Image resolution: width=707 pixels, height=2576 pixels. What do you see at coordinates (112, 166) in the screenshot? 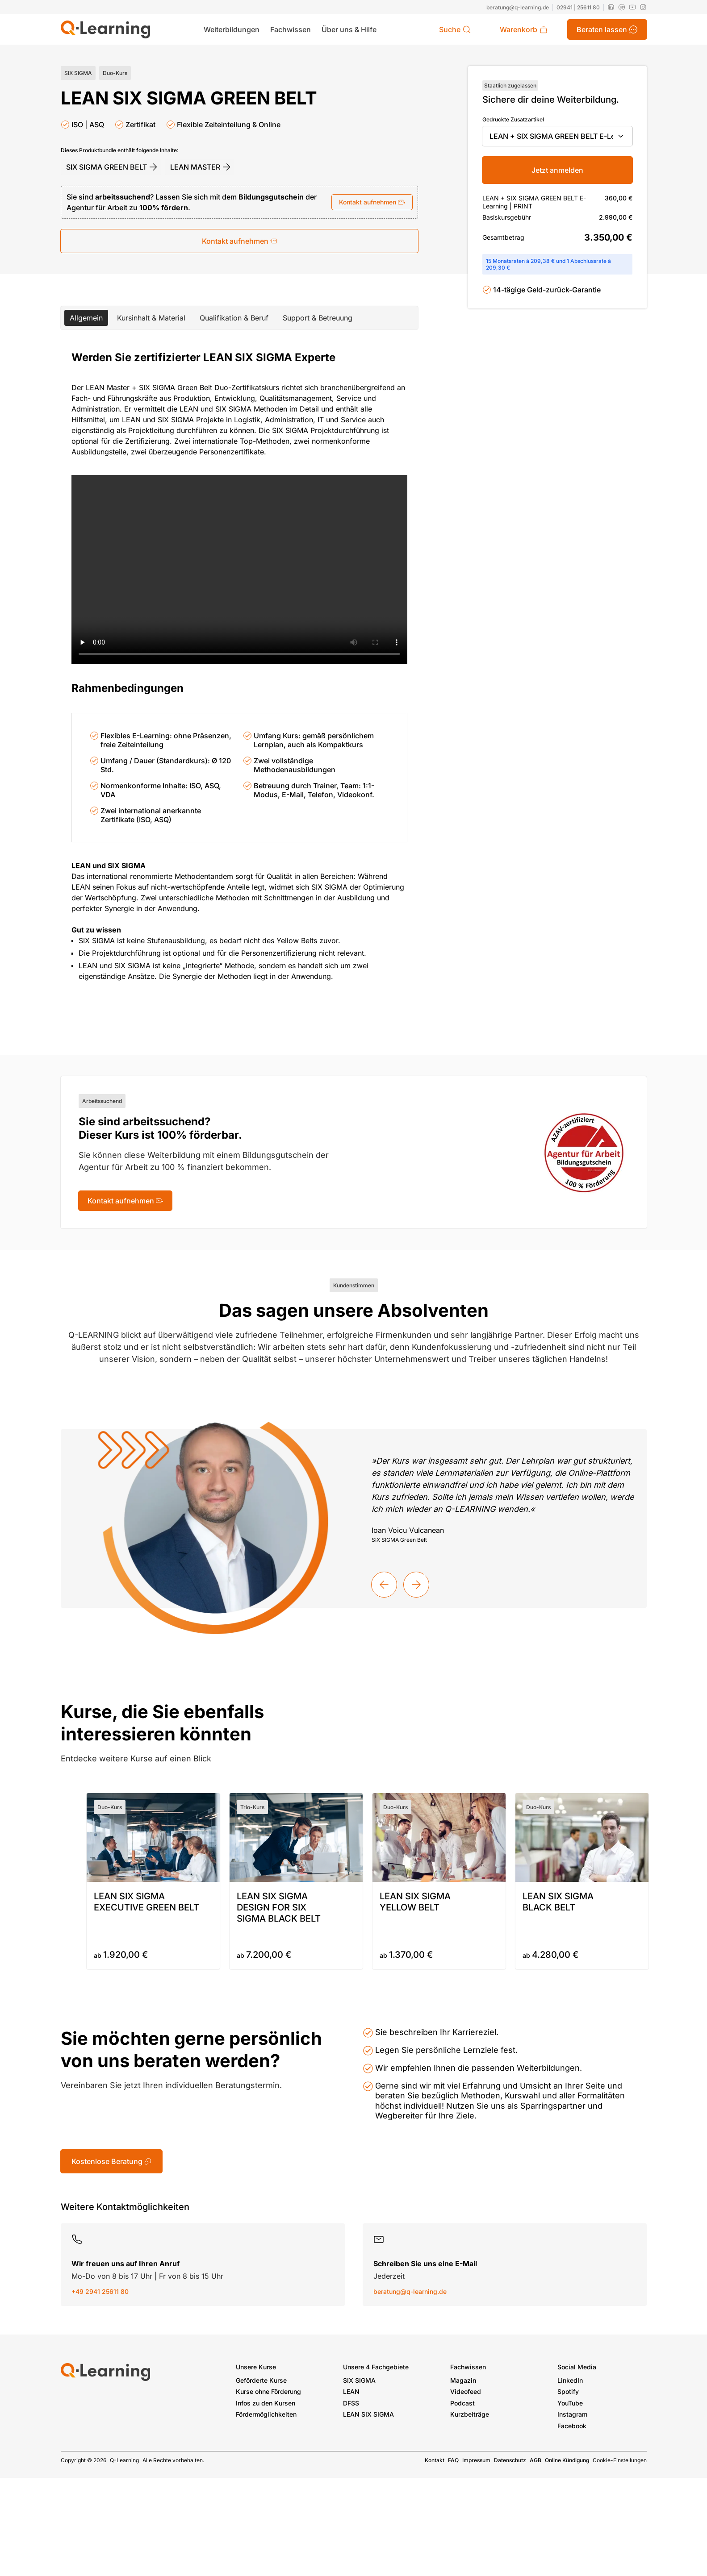
I see `SIX SIGMA GREEN BELT` at bounding box center [112, 166].